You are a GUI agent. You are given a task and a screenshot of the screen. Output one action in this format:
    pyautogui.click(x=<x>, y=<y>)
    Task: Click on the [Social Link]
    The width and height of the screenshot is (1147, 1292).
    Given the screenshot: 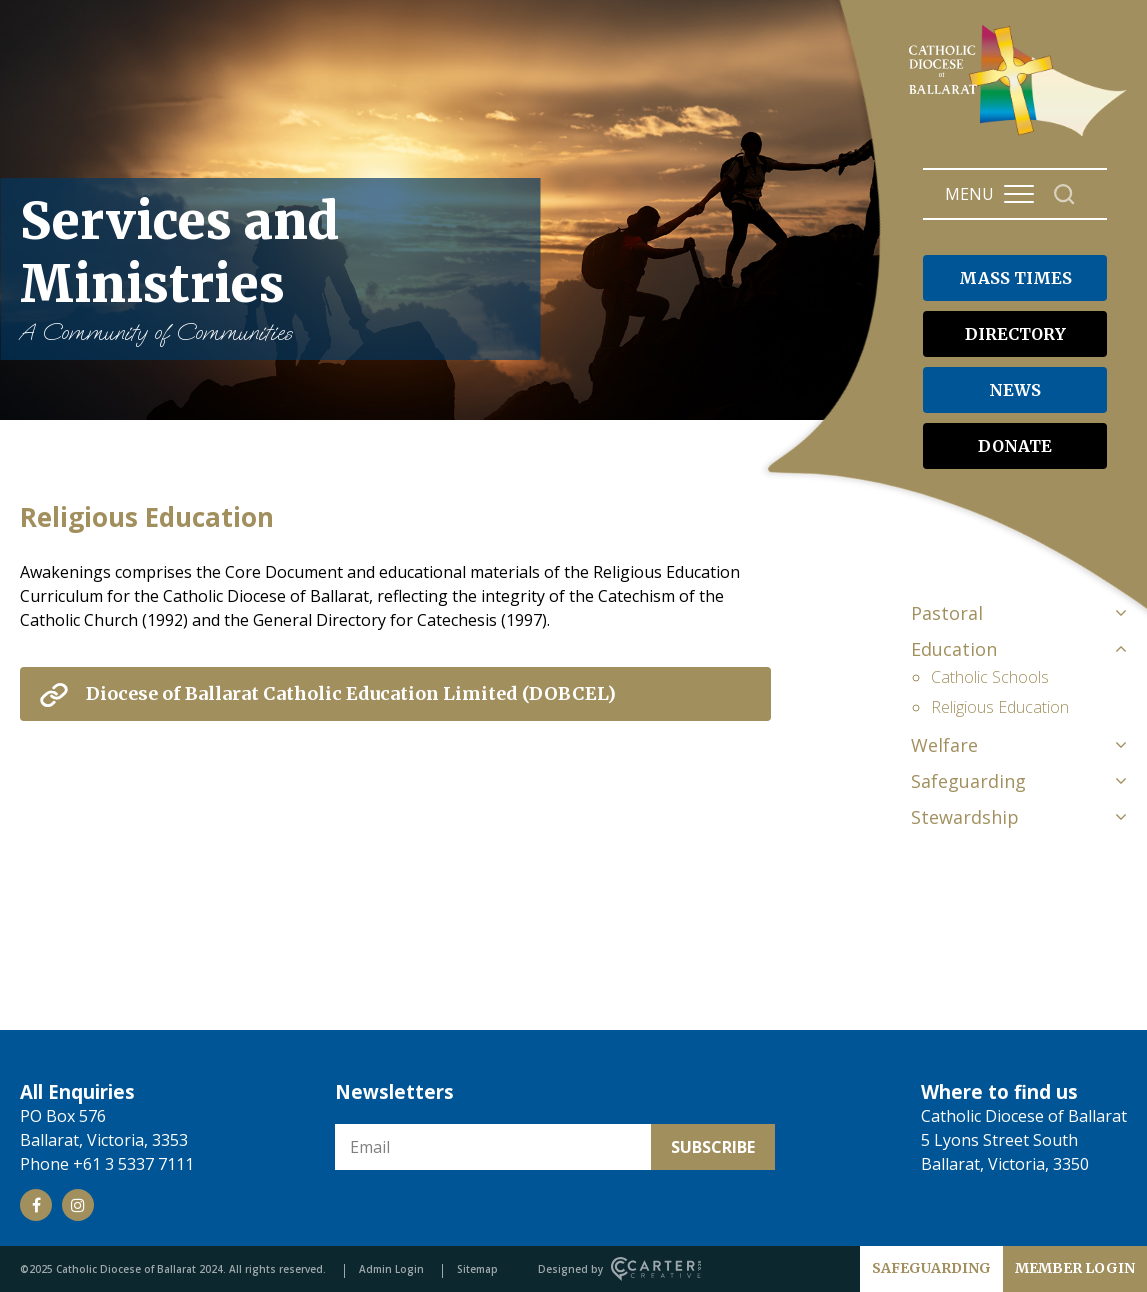 What is the action you would take?
    pyautogui.click(x=36, y=1205)
    